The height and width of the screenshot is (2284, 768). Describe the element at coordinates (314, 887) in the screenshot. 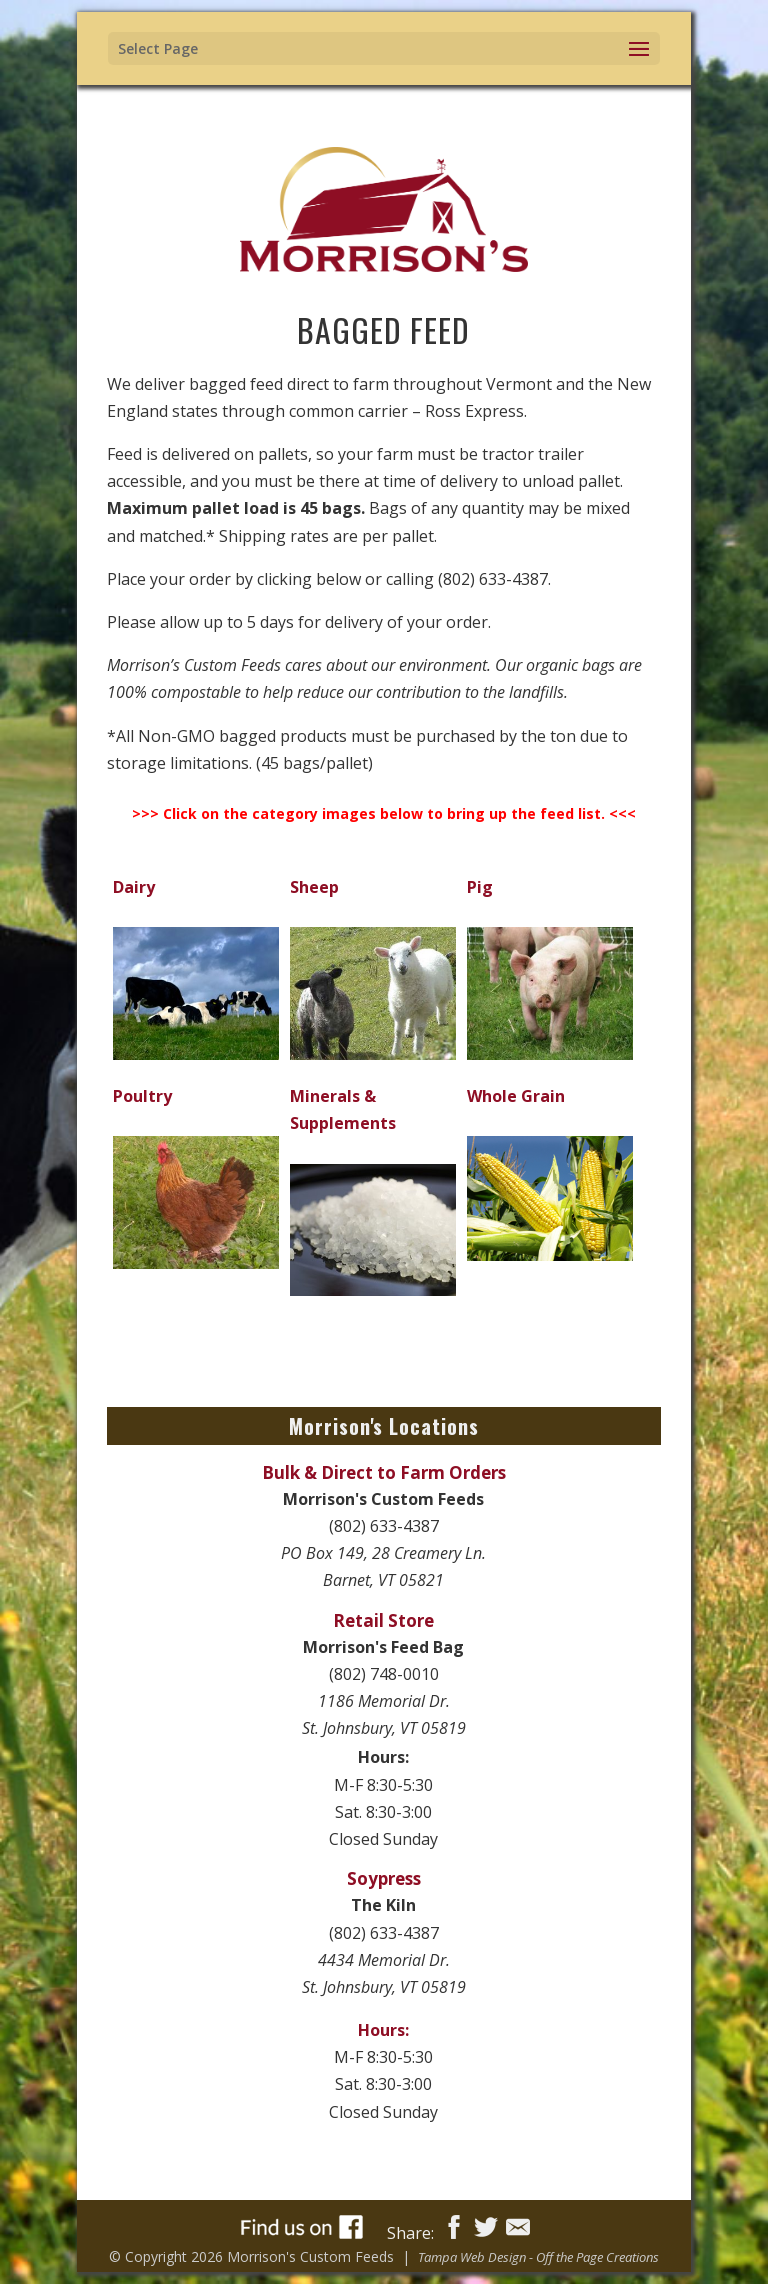

I see `Sheep` at that location.